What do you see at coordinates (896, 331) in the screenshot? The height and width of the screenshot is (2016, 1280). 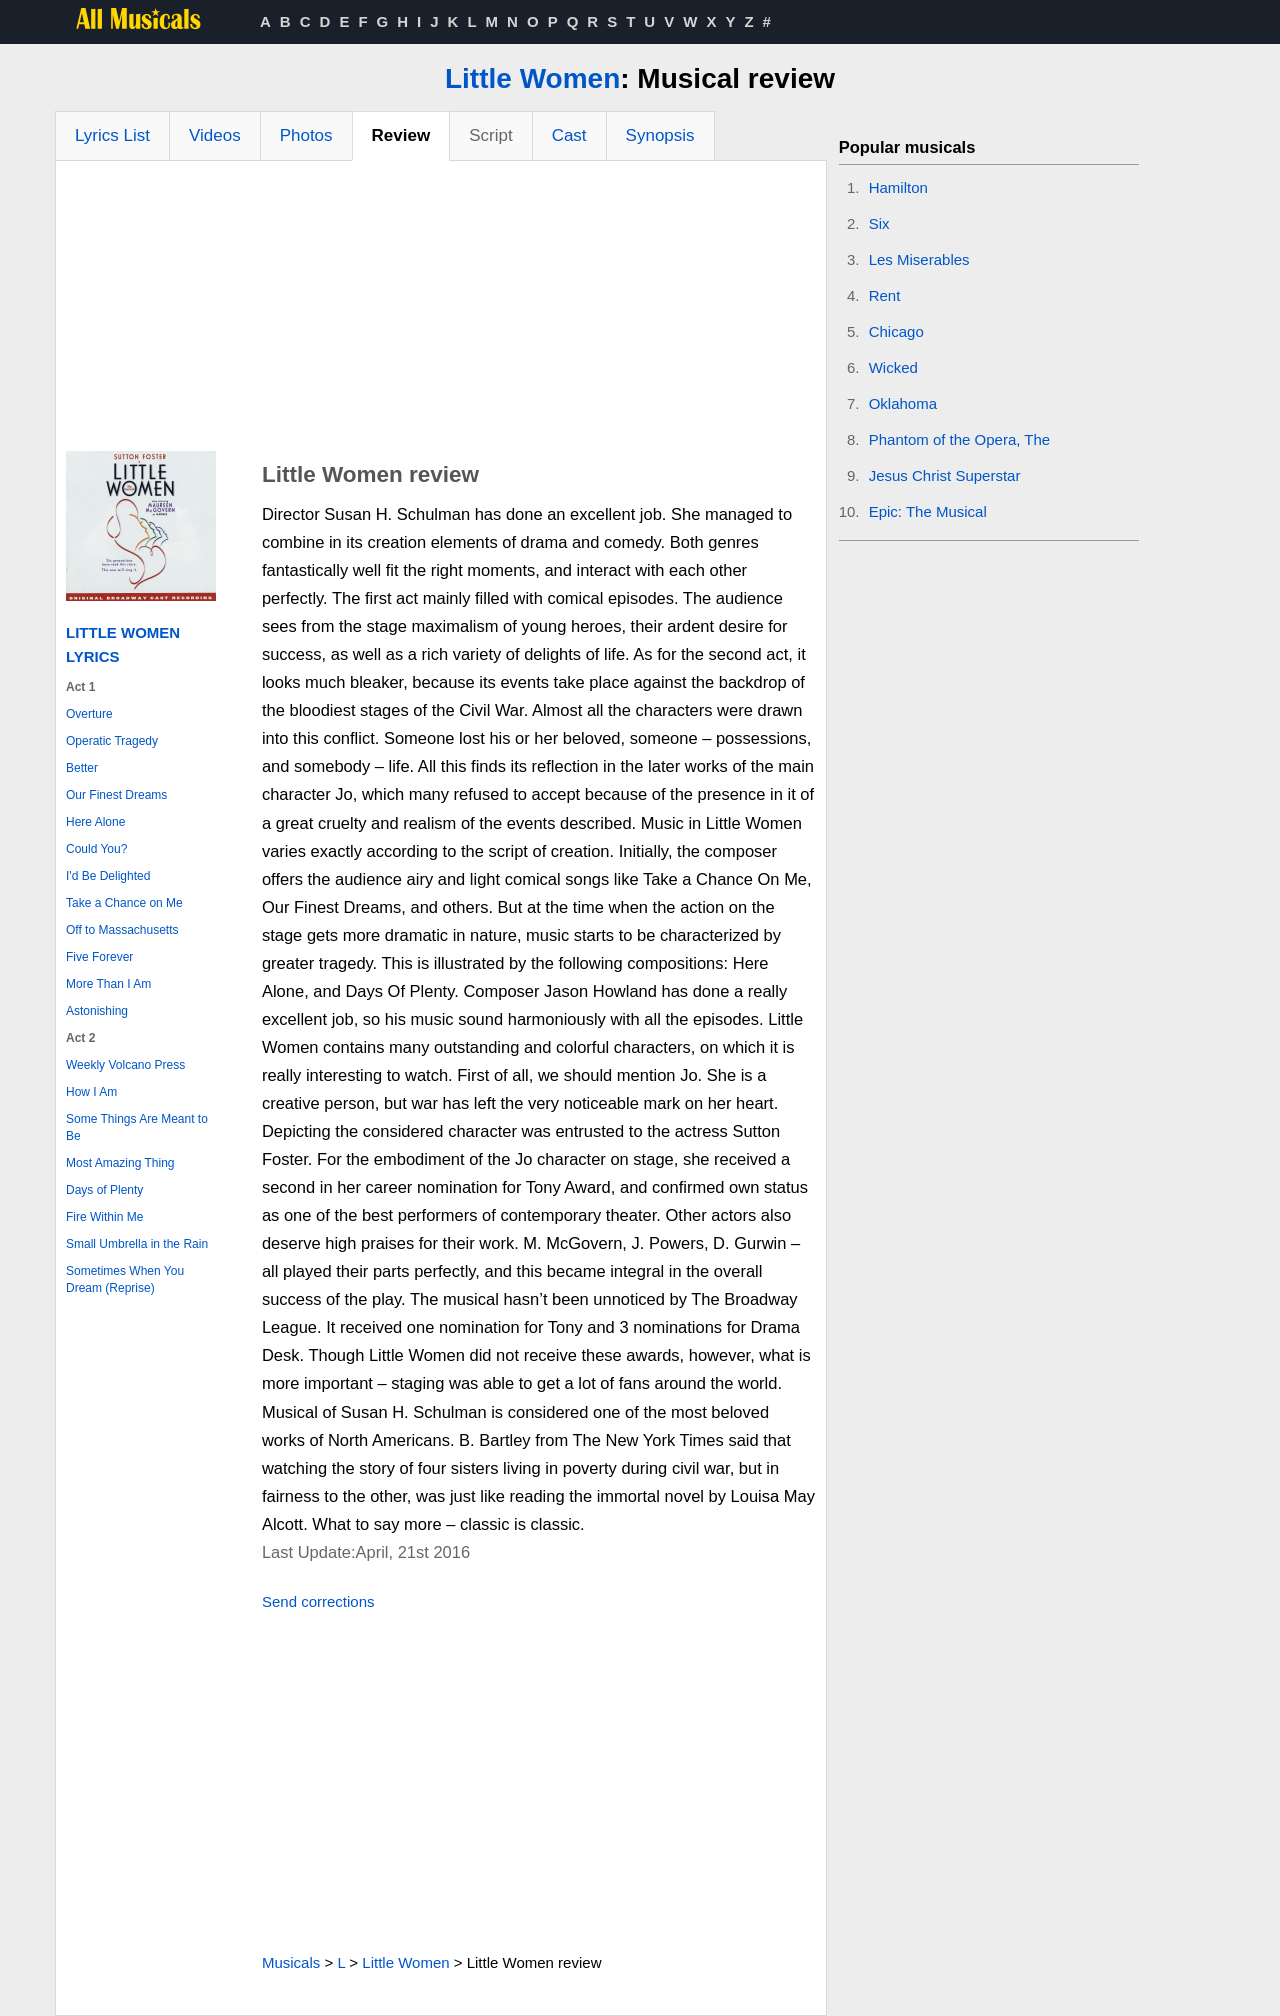 I see `Chicago` at bounding box center [896, 331].